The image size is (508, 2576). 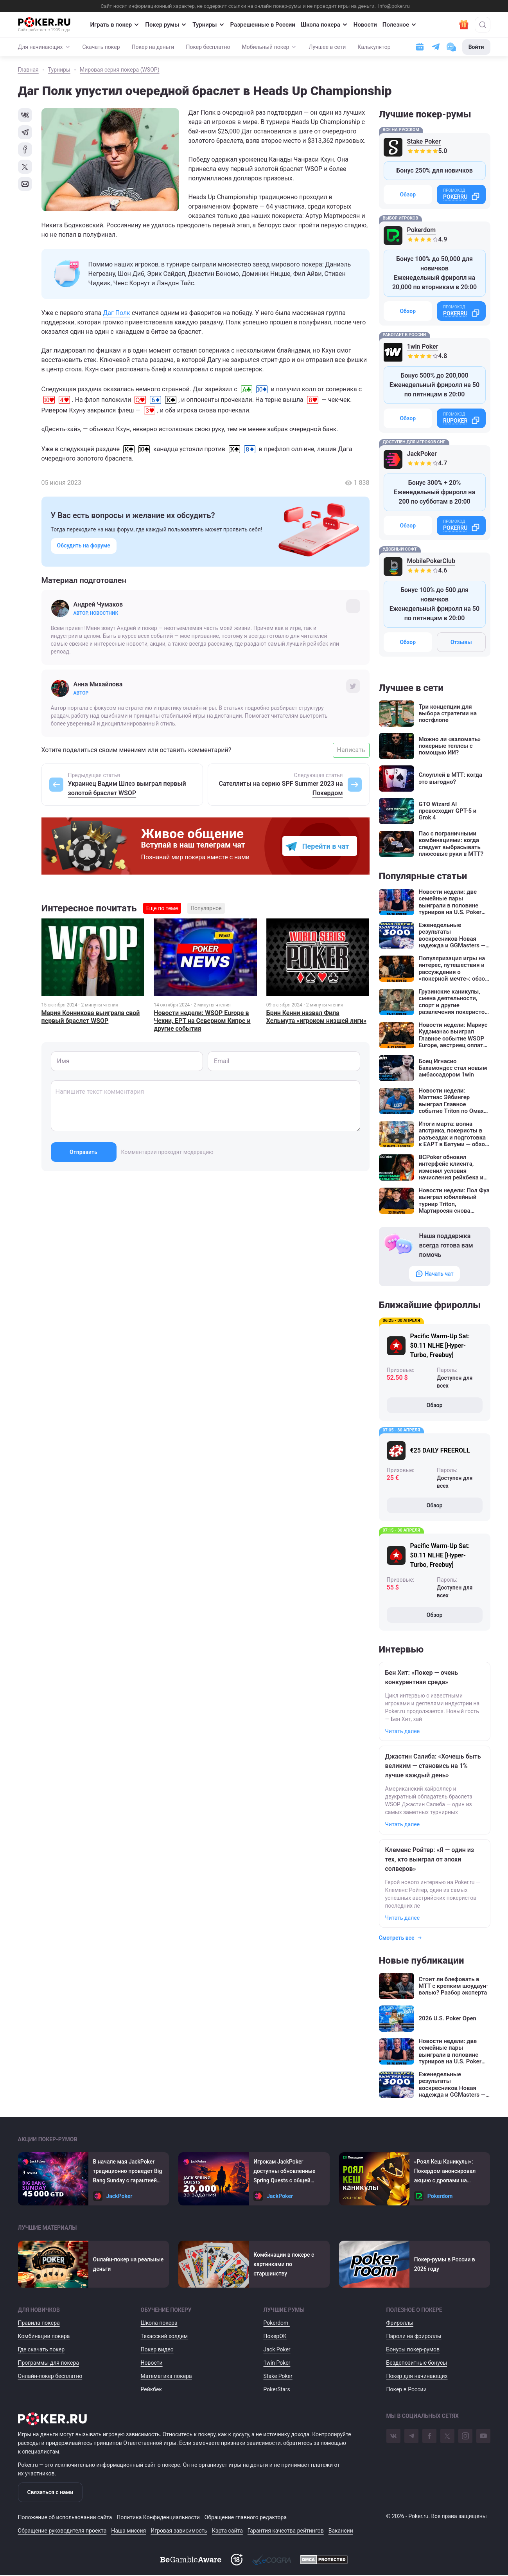 What do you see at coordinates (417, 2376) in the screenshot?
I see `Покер для начинающих` at bounding box center [417, 2376].